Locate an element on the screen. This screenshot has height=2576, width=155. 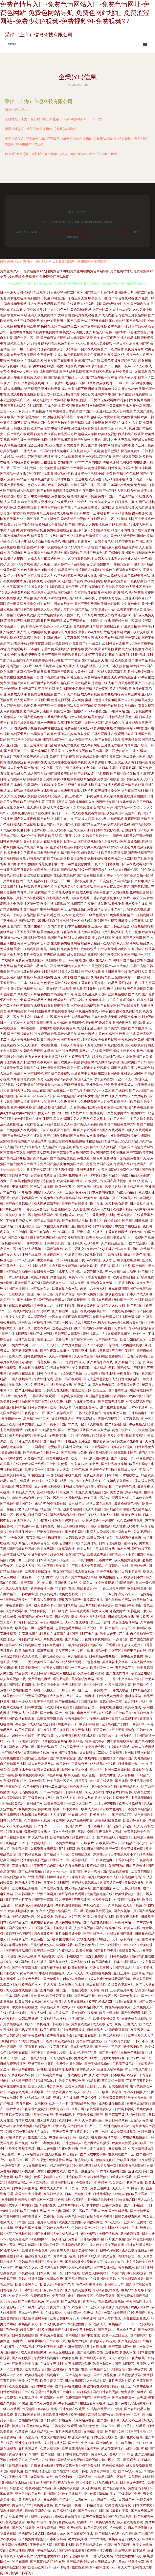
日日操狠狠撸 is located at coordinates (73, 1792).